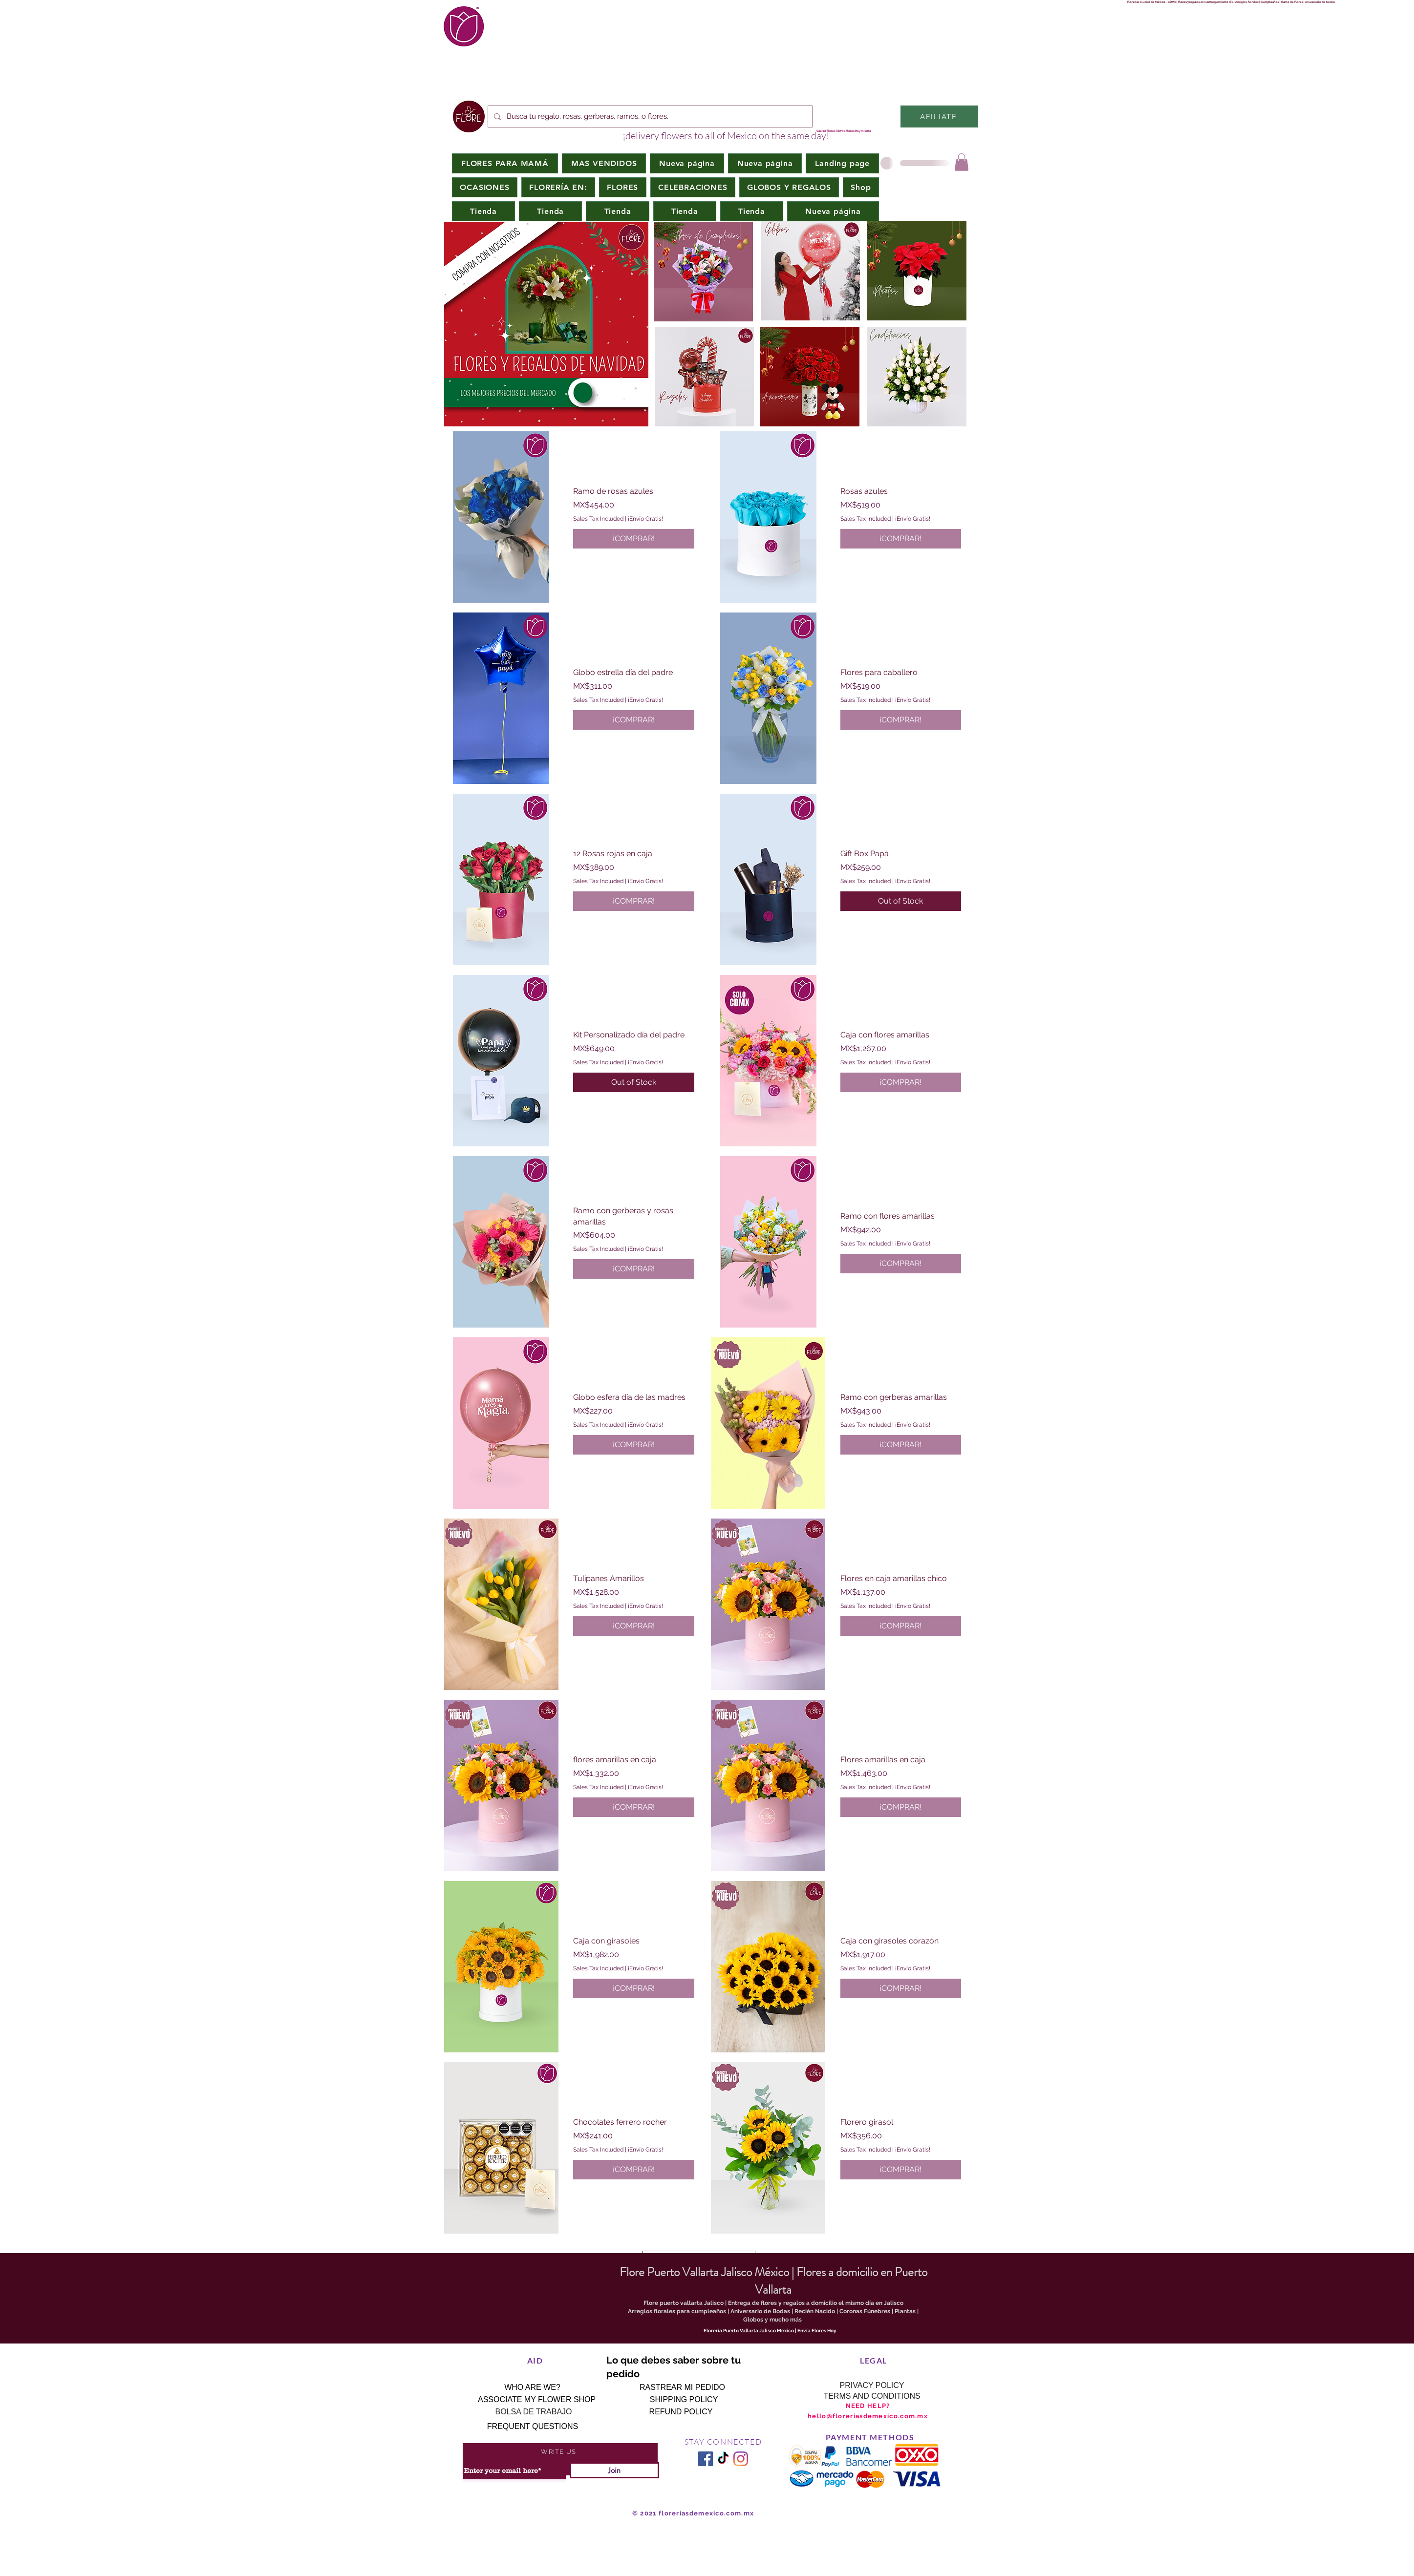  Describe the element at coordinates (684, 2399) in the screenshot. I see `[SHIPPING POLICY]` at that location.